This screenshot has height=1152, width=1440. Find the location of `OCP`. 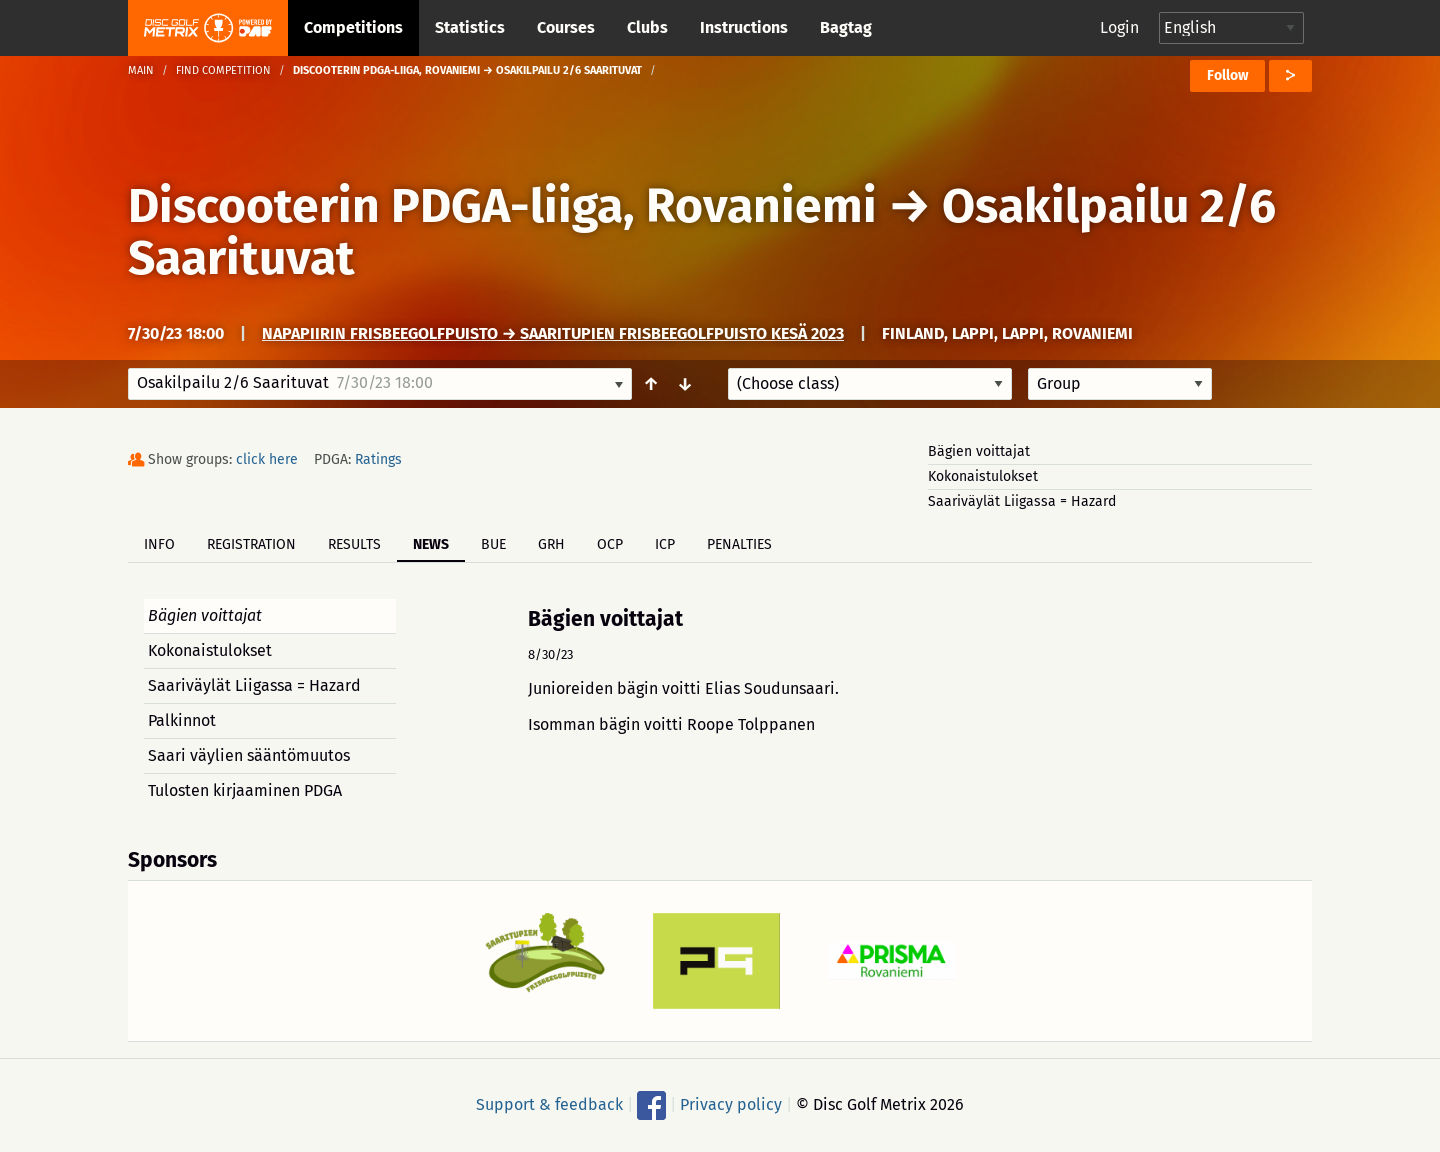

OCP is located at coordinates (610, 544).